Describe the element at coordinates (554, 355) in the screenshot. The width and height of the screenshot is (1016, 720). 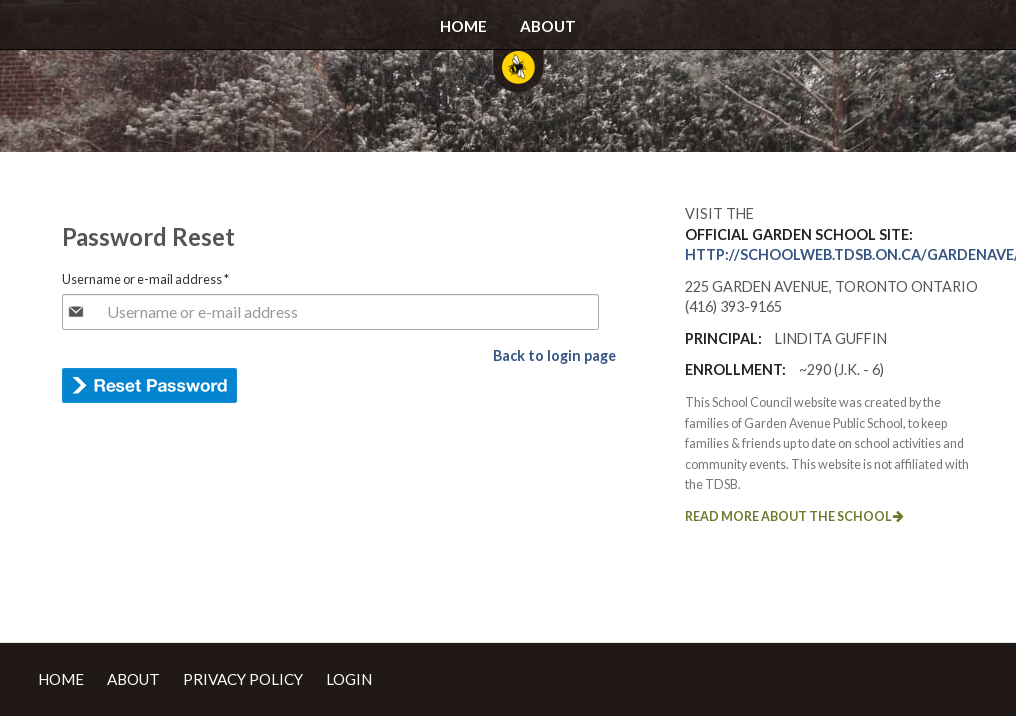
I see `Back to login page` at that location.